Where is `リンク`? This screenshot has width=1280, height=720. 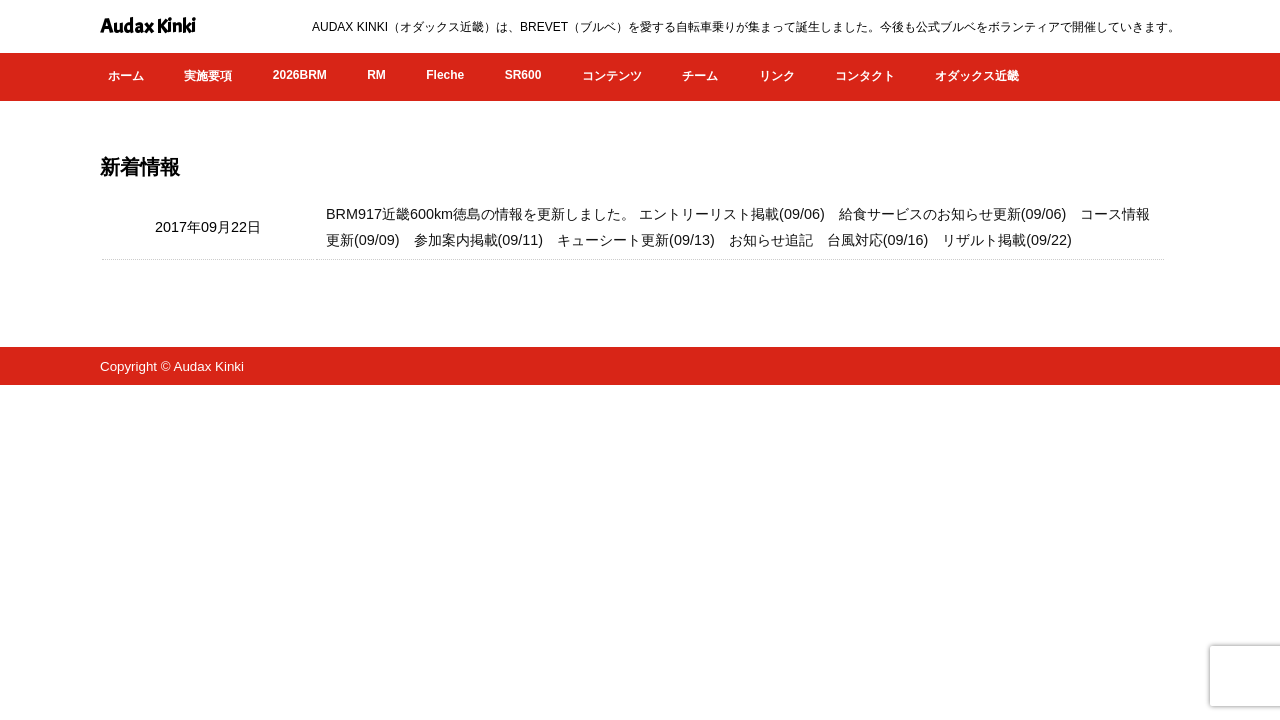 リンク is located at coordinates (777, 76).